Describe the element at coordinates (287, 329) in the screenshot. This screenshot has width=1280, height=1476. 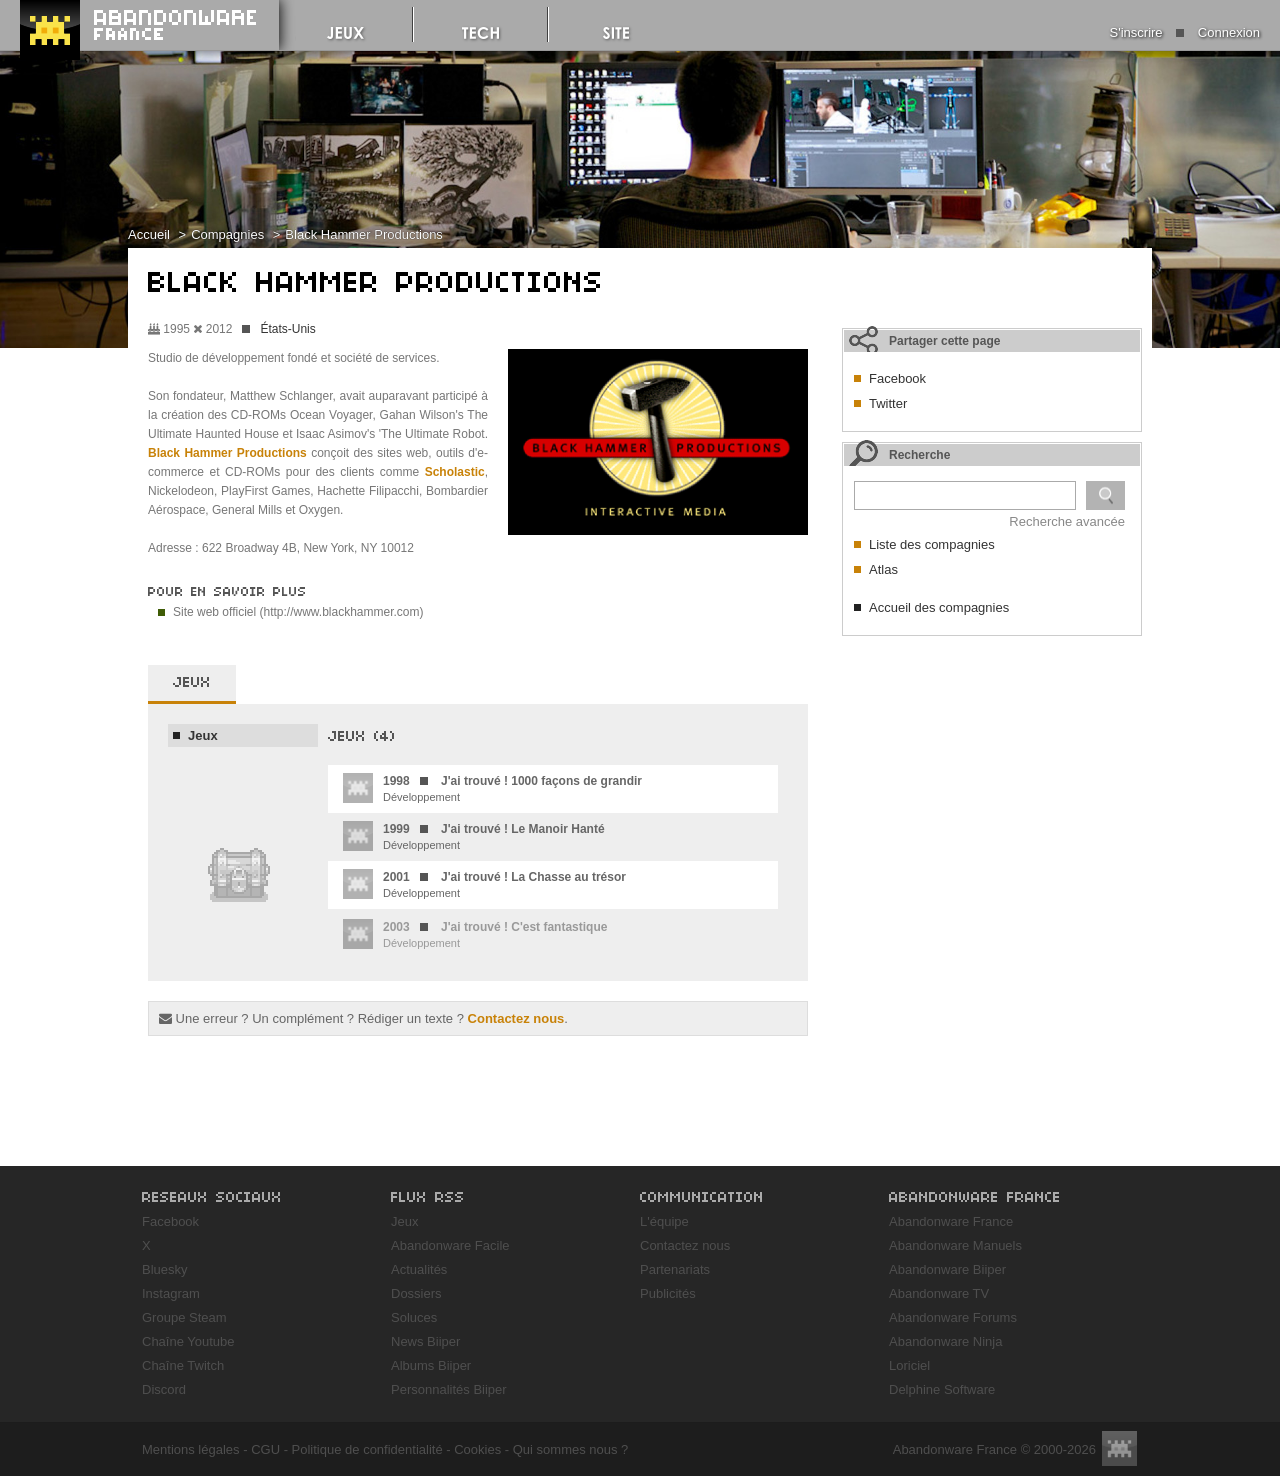
I see `États-Unis` at that location.